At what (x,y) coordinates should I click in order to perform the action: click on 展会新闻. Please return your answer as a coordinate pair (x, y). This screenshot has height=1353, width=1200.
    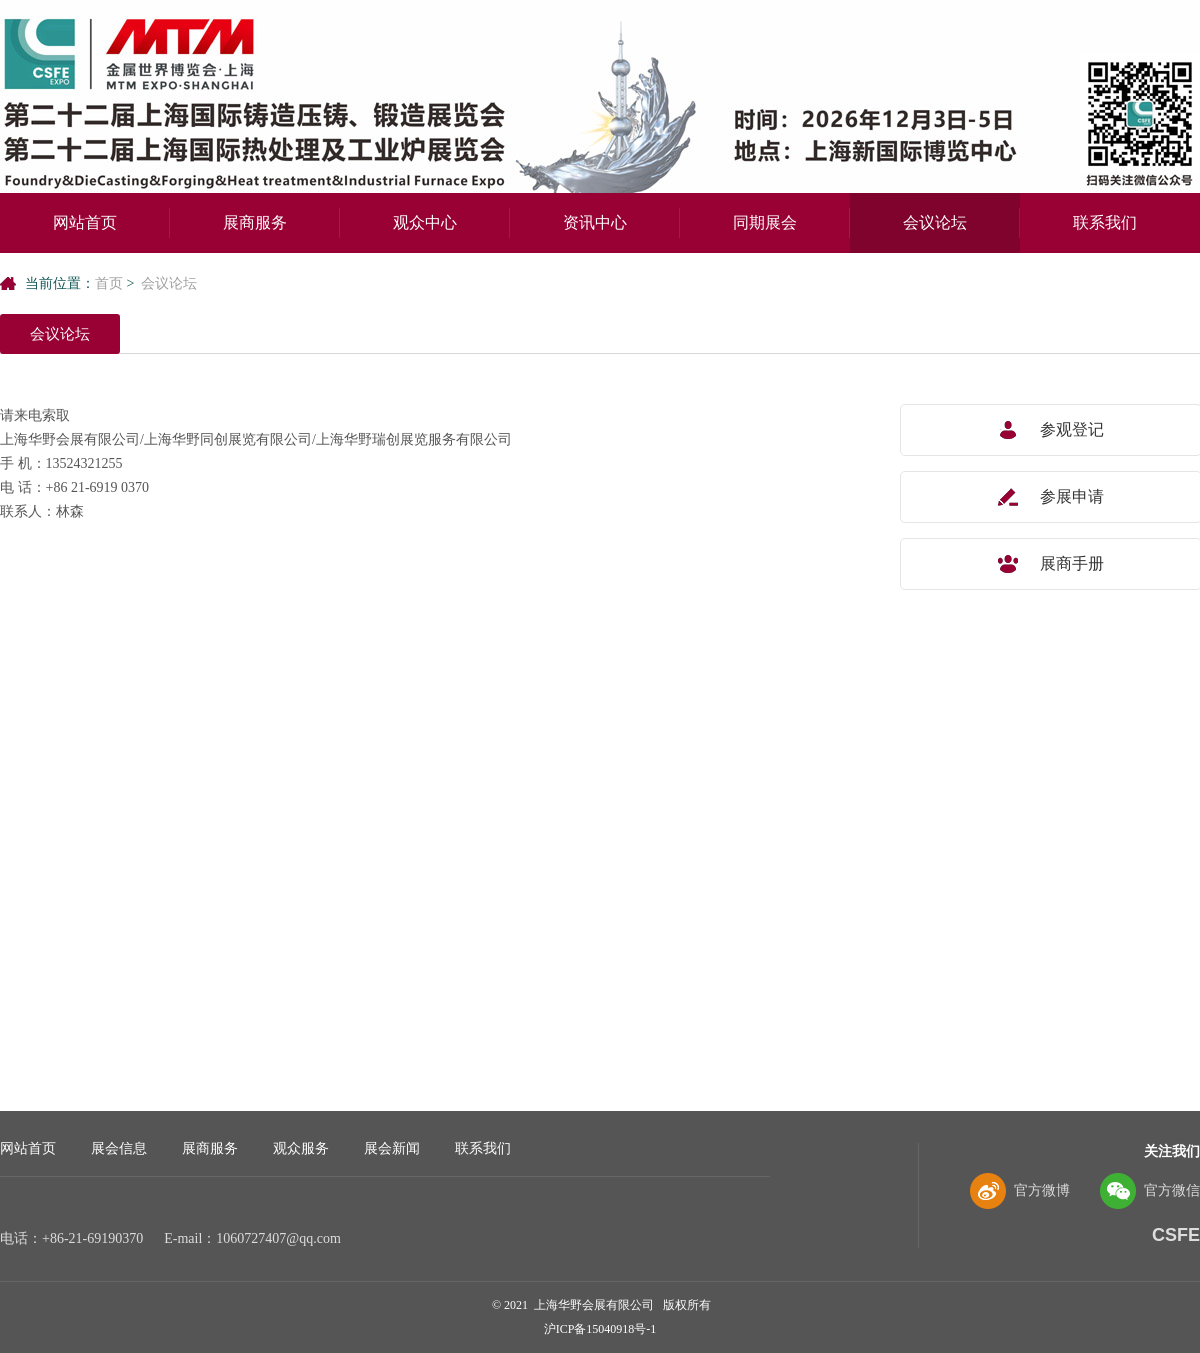
    Looking at the image, I should click on (392, 1148).